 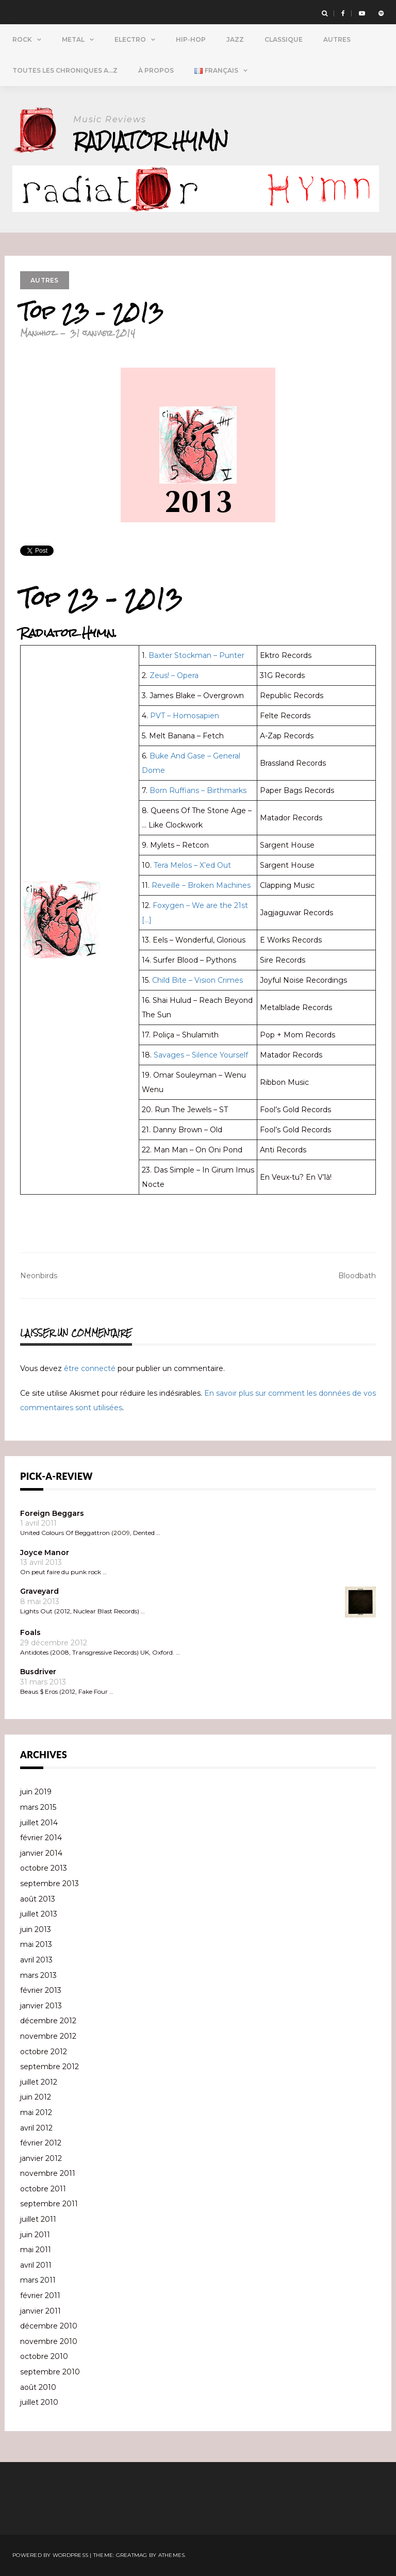 I want to click on octobre 2010, so click(x=44, y=2356).